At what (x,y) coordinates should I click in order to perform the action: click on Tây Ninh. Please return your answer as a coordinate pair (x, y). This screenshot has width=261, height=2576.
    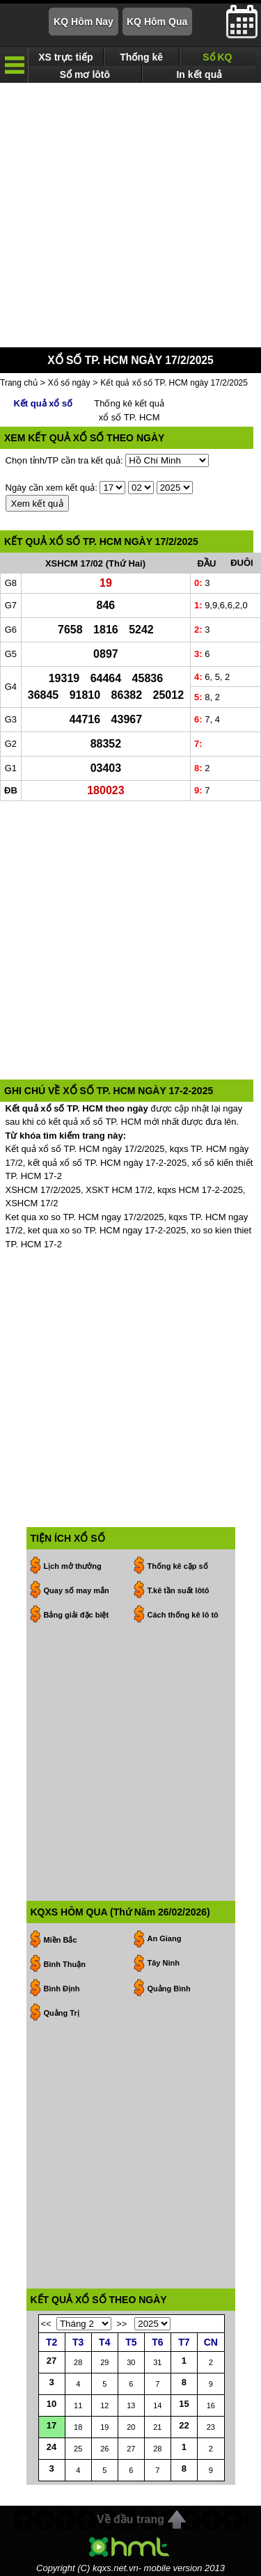
    Looking at the image, I should click on (164, 1963).